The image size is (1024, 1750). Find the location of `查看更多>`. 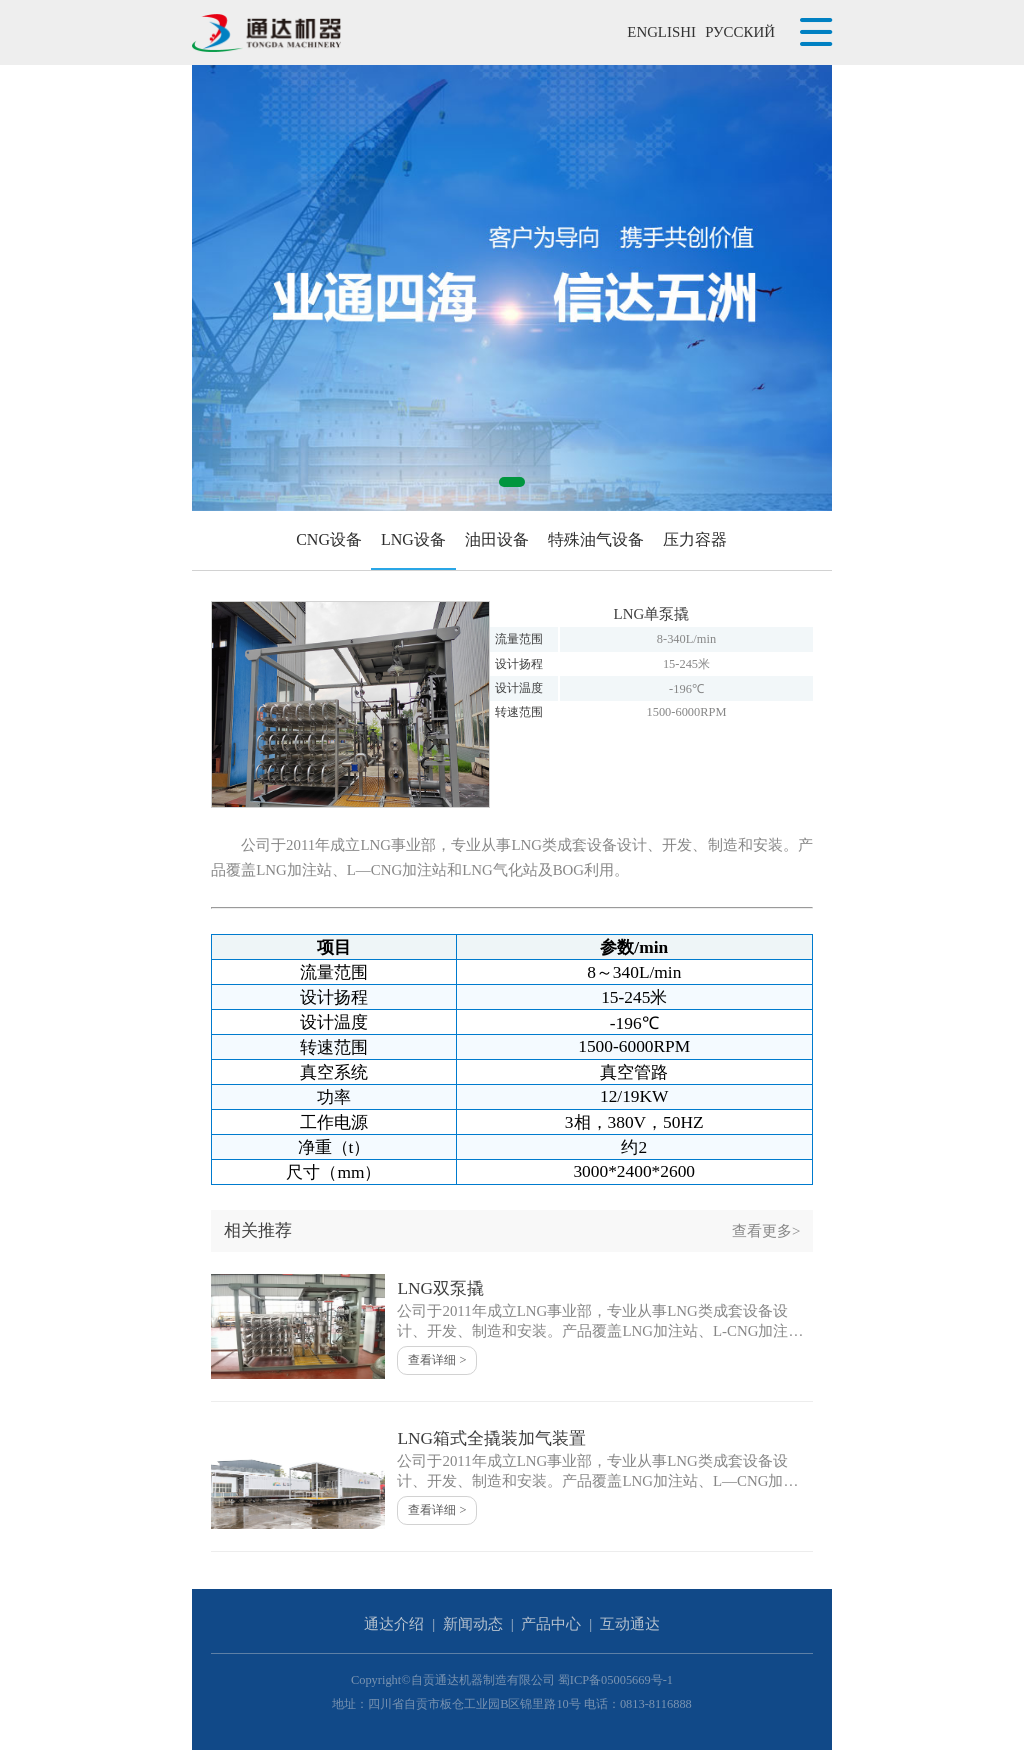

查看更多> is located at coordinates (766, 1231).